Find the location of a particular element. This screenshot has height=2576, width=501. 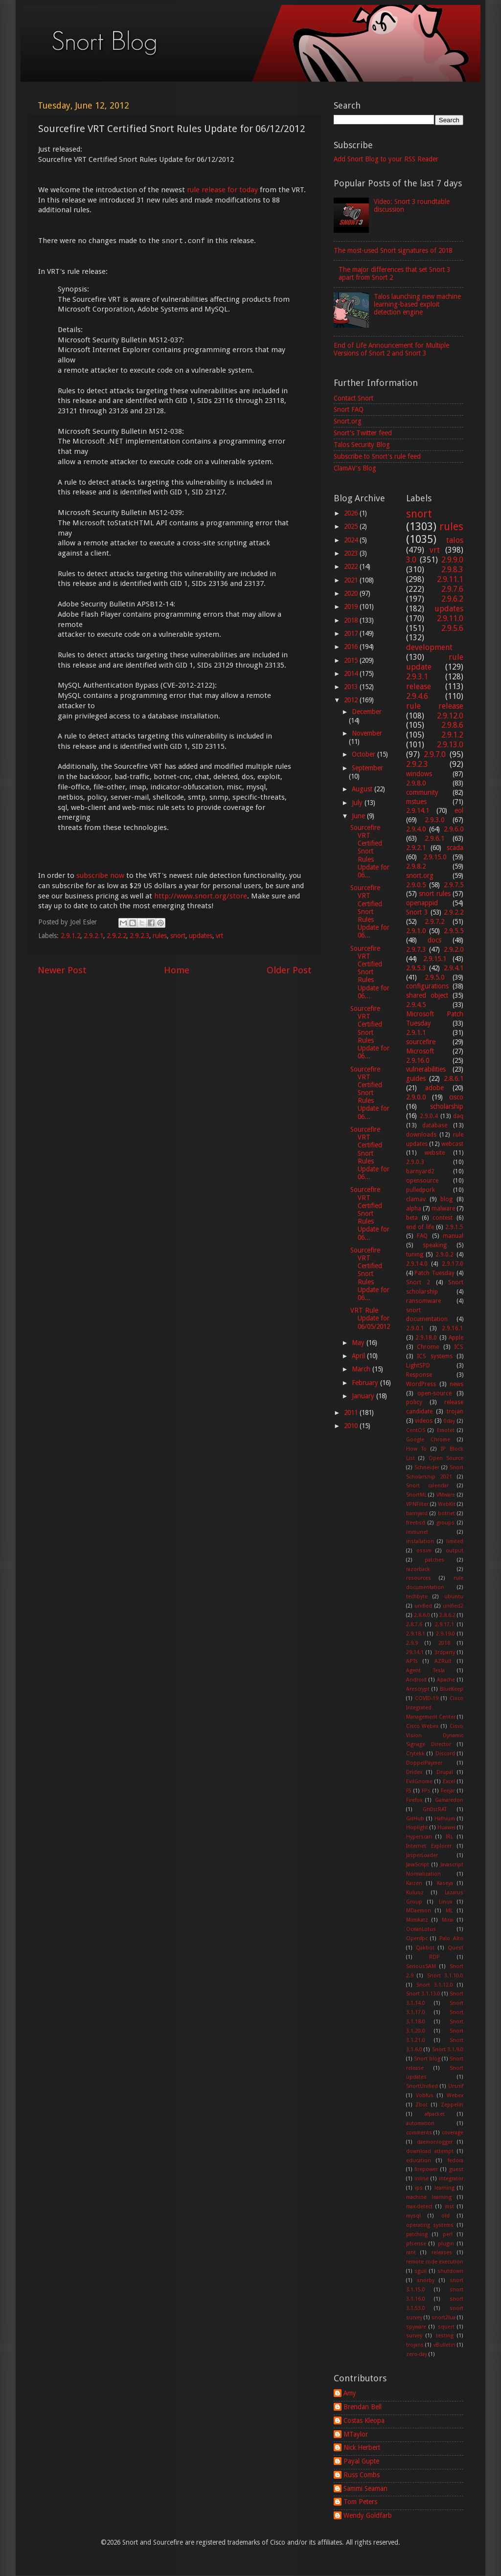

2.9.15.0 is located at coordinates (434, 857).